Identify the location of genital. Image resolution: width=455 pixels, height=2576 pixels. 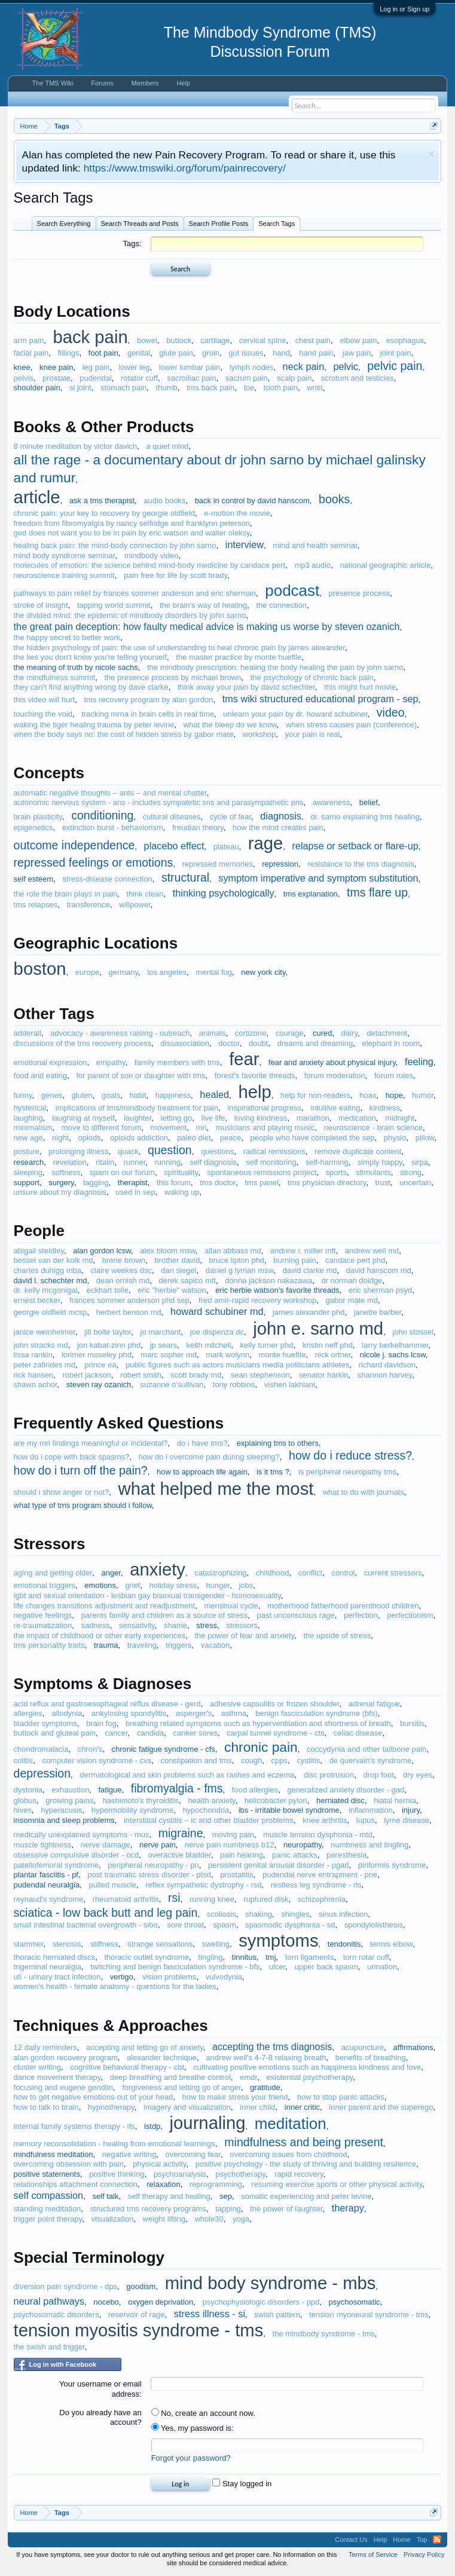
(138, 352).